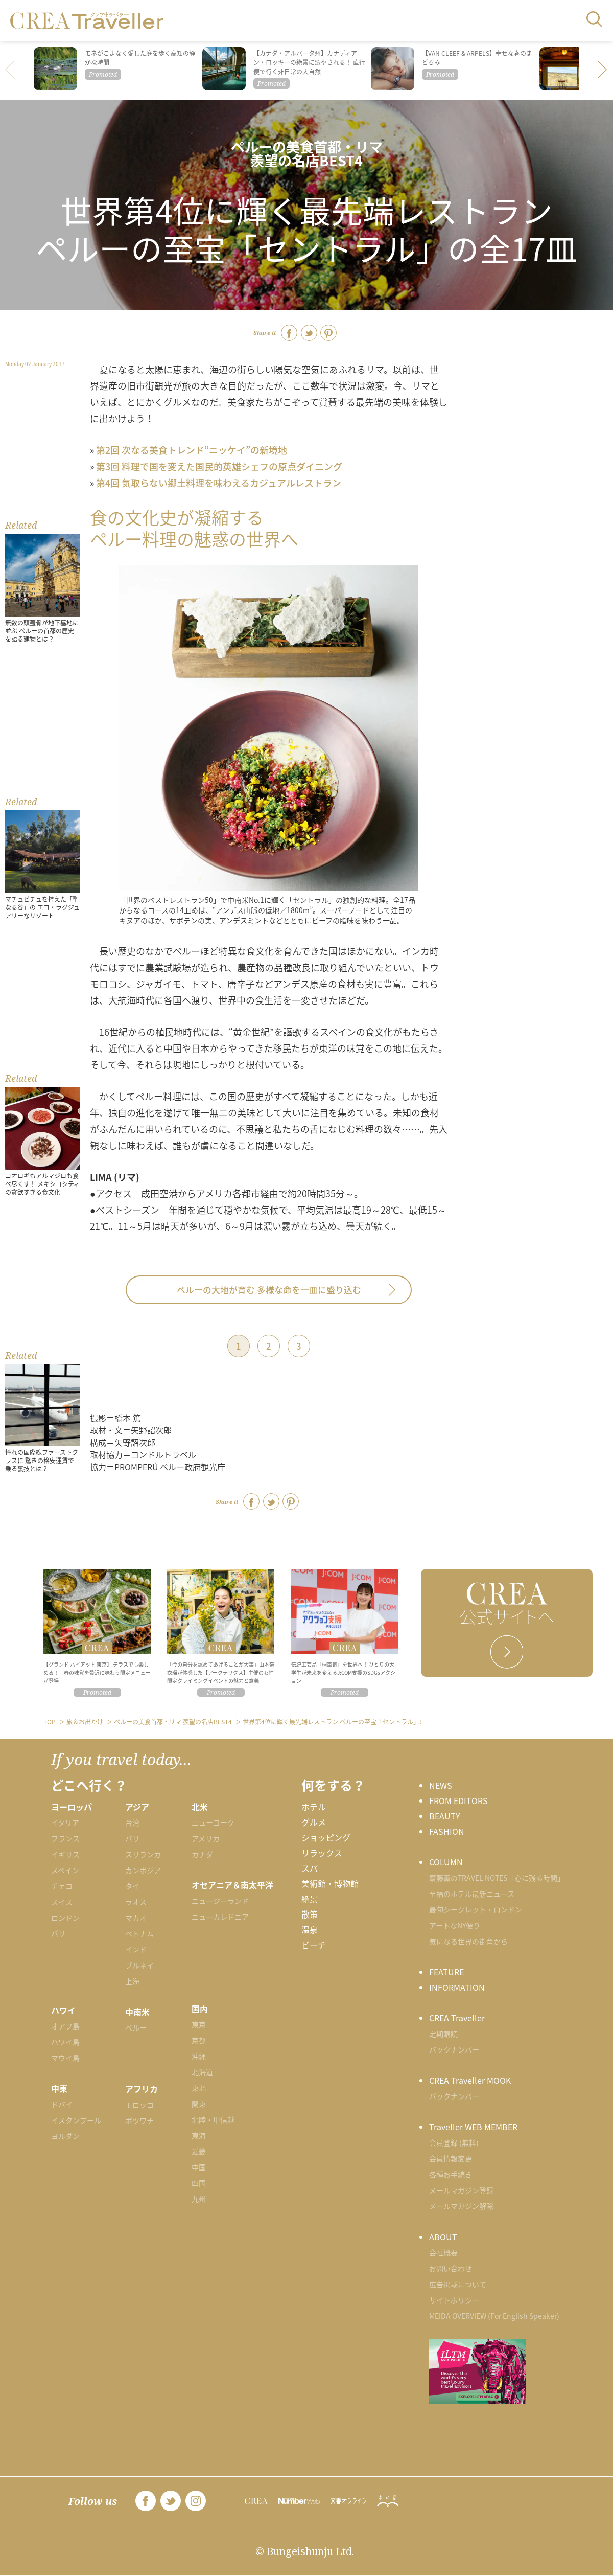 The image size is (613, 2576). I want to click on メールマガジン解除, so click(461, 2206).